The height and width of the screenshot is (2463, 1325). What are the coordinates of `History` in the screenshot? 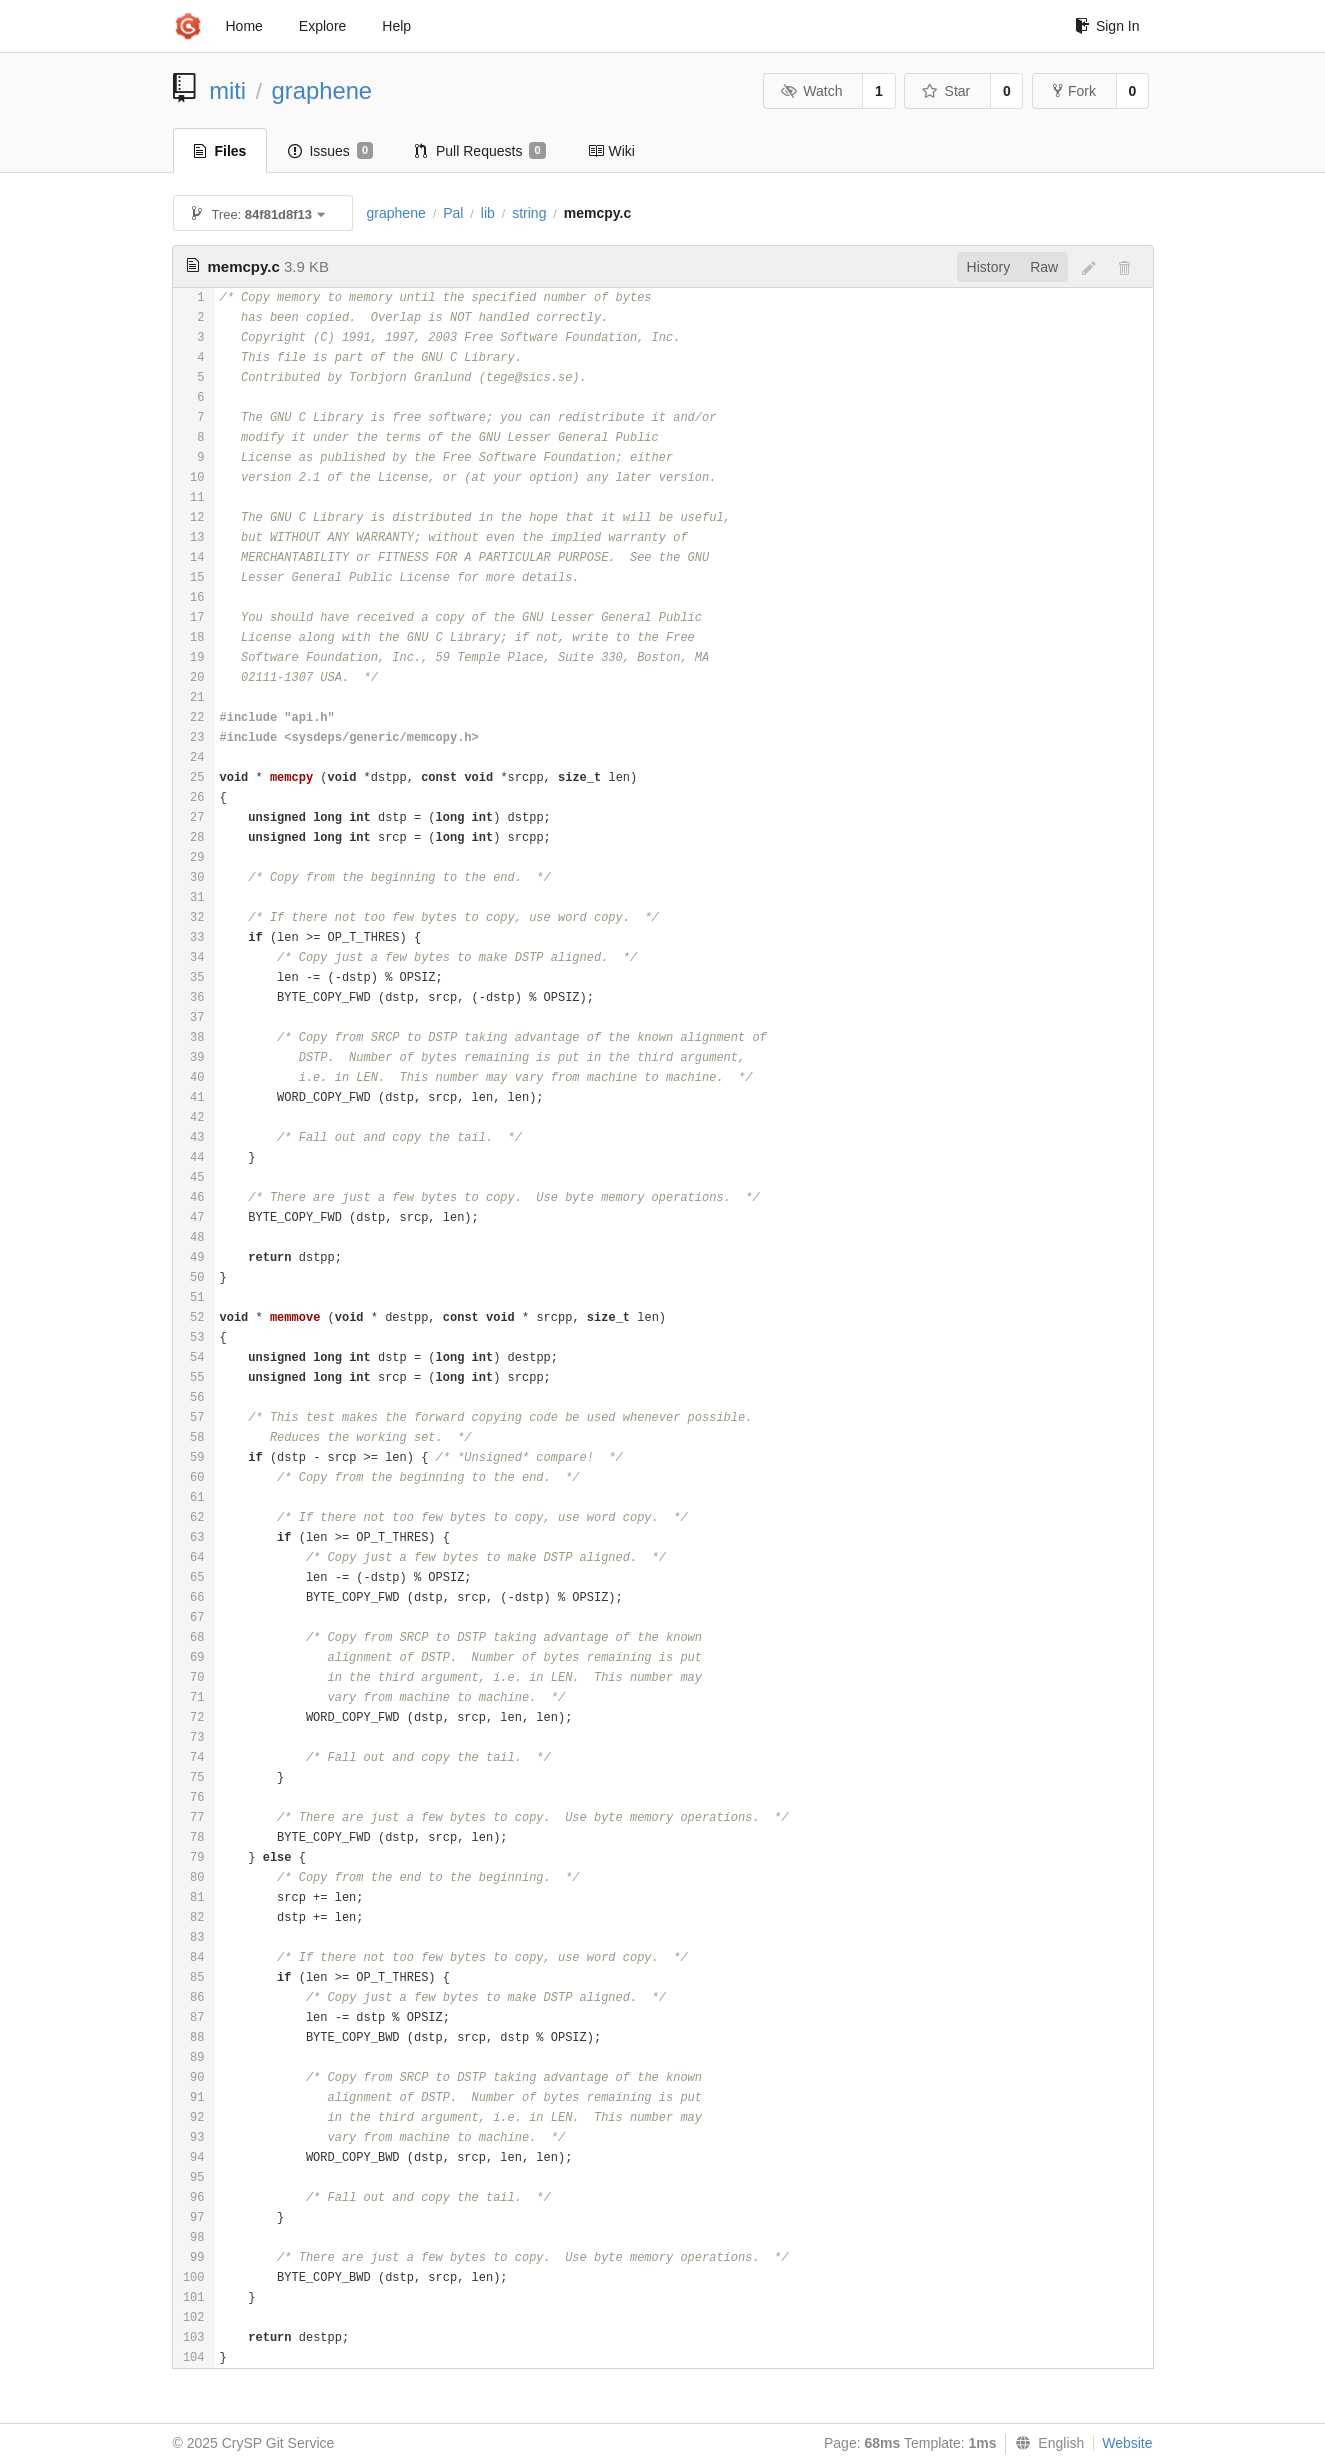 It's located at (989, 267).